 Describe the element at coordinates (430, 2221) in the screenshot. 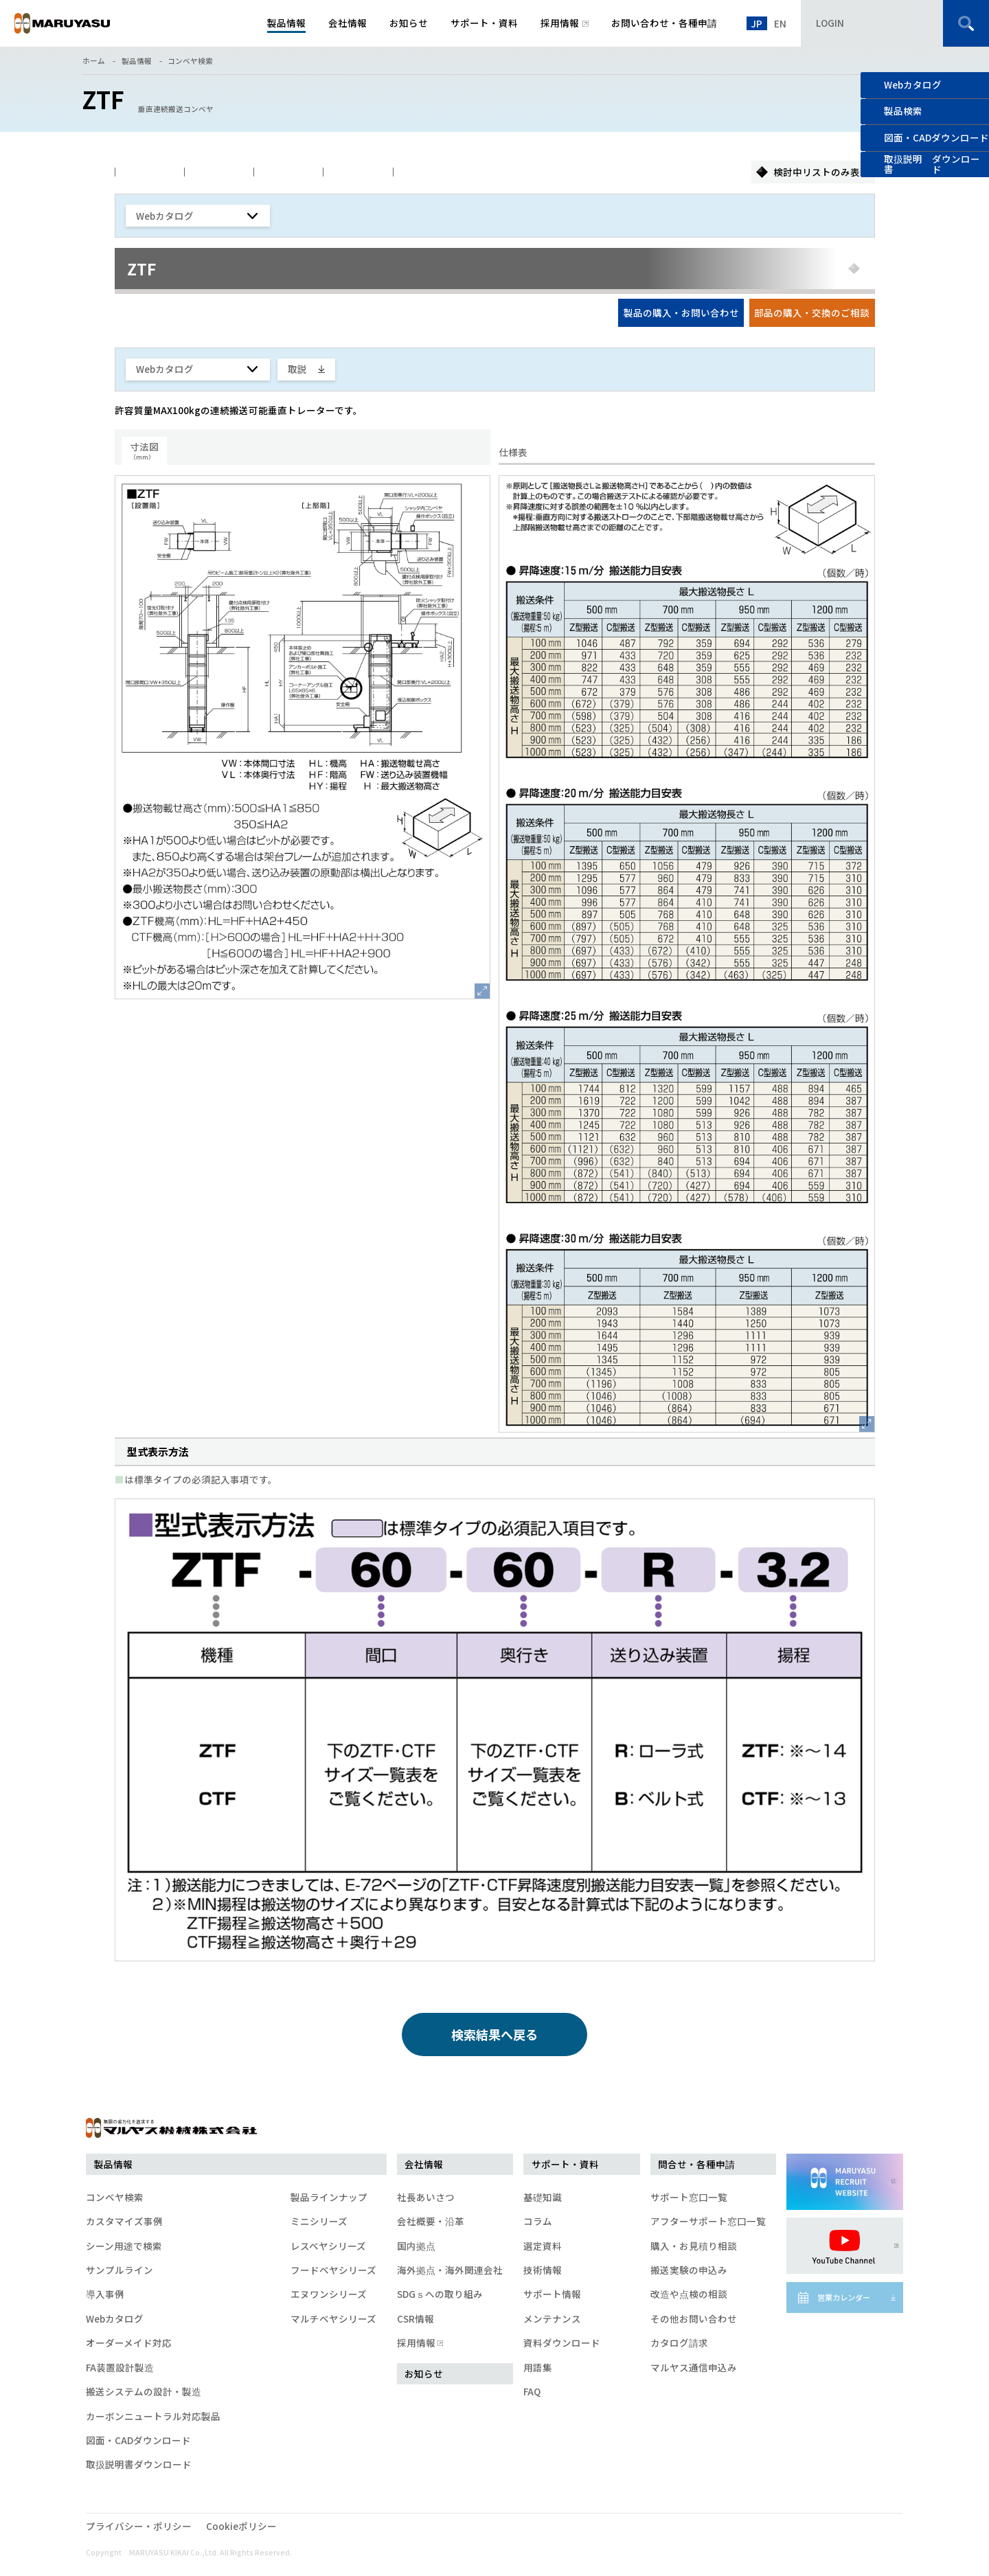

I see `会社概要・沿革` at that location.